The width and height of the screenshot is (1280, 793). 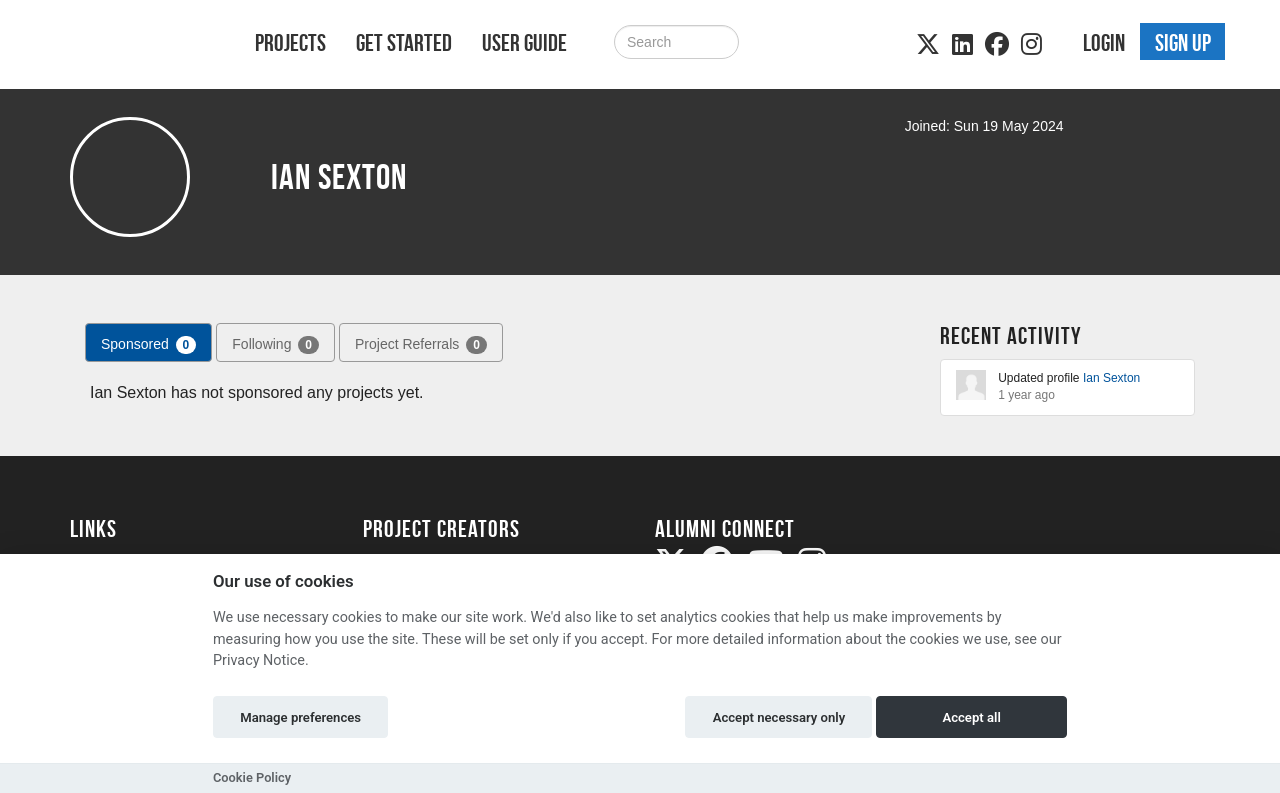 I want to click on Following, so click(x=275, y=345).